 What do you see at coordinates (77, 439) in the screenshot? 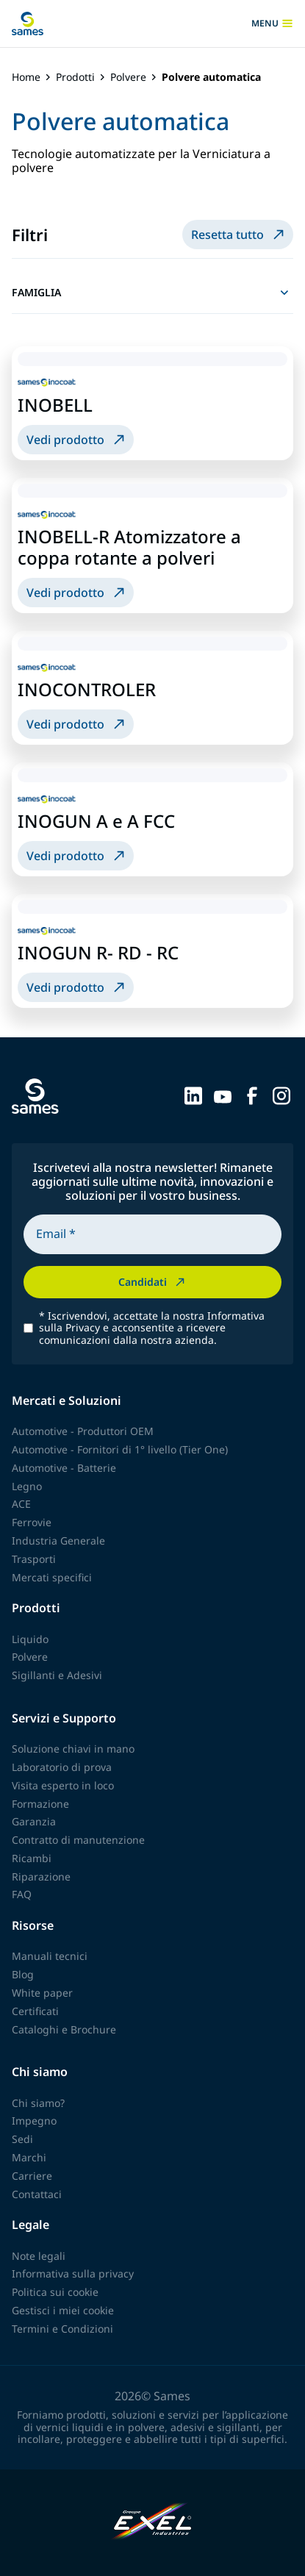
I see `Vedi prodotto` at bounding box center [77, 439].